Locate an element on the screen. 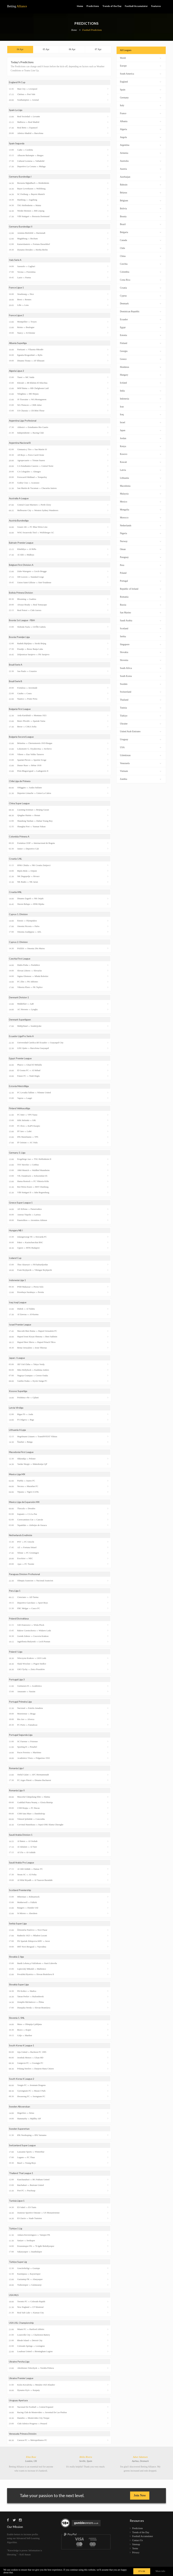 The image size is (173, 2576). Ecuador LigaPro Serie A is located at coordinates (21, 1036).